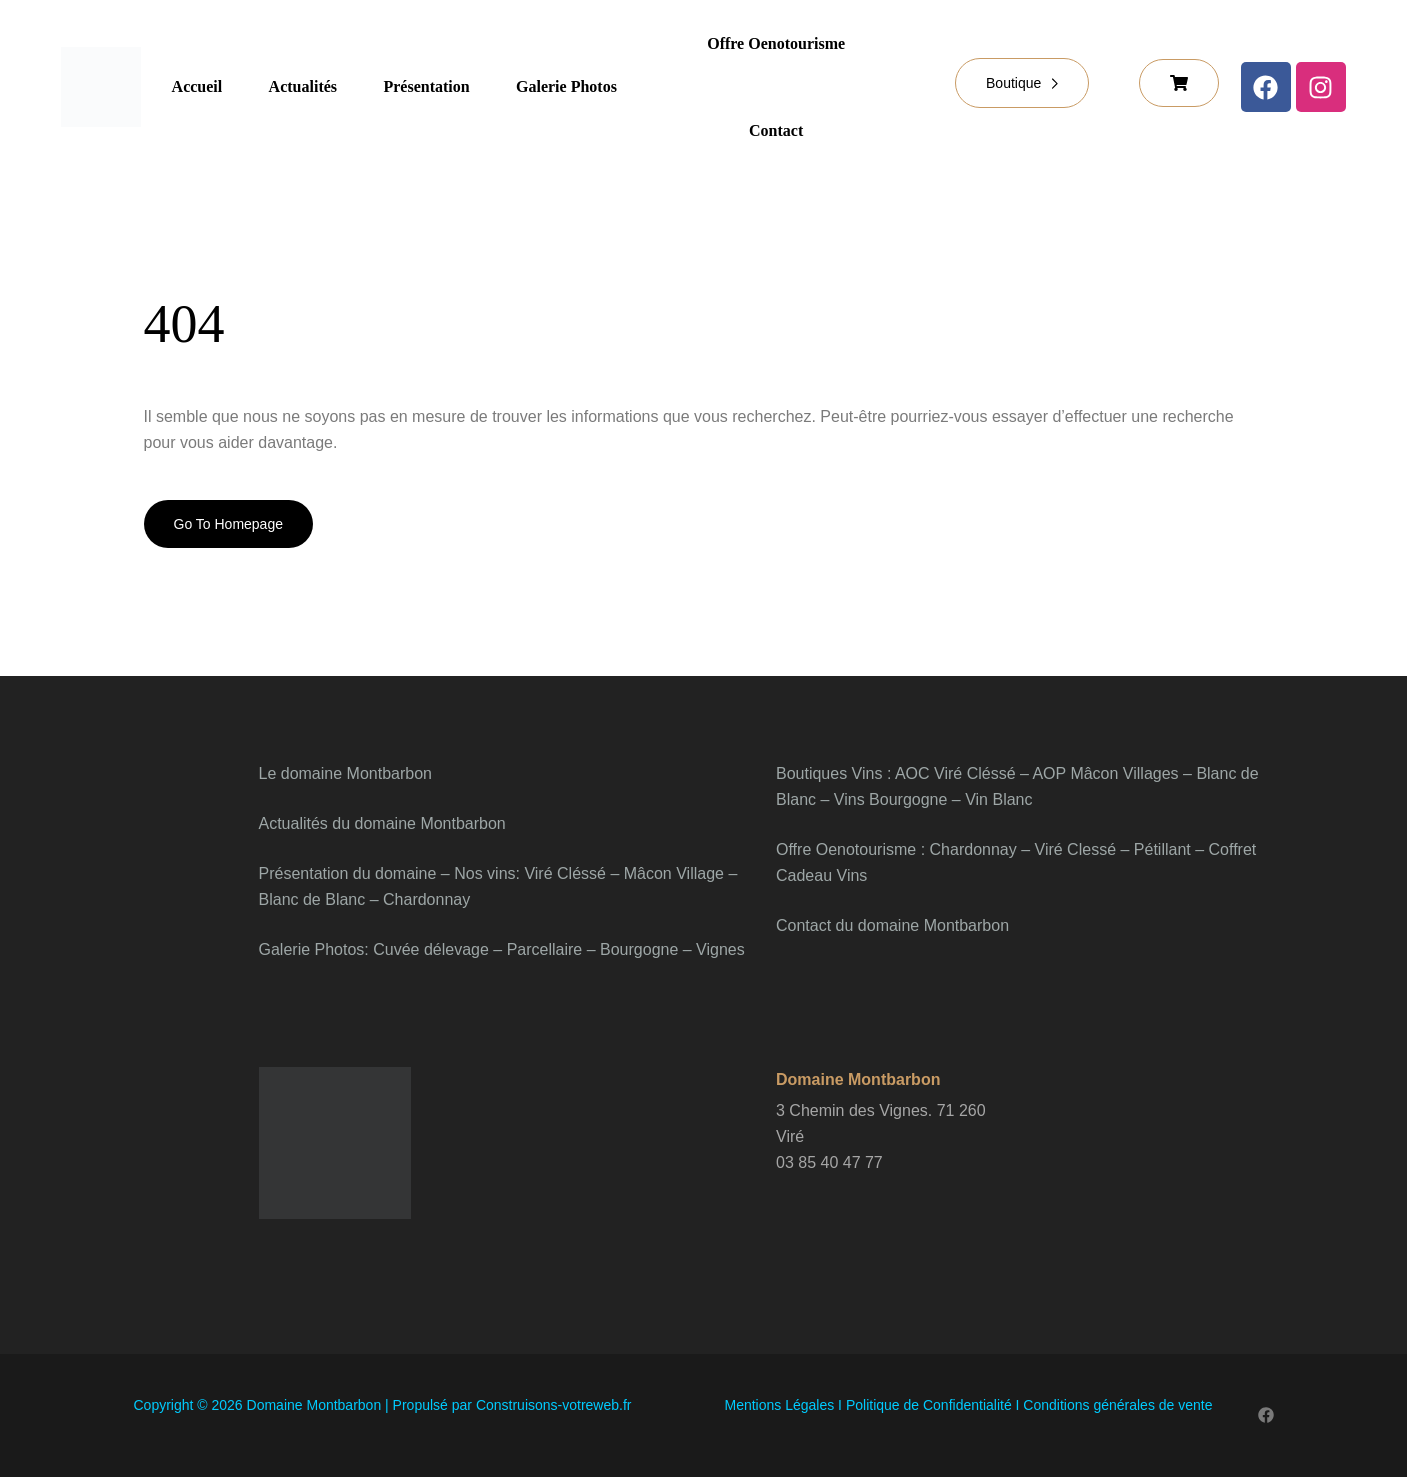  What do you see at coordinates (1117, 1405) in the screenshot?
I see `Conditions générales de vente` at bounding box center [1117, 1405].